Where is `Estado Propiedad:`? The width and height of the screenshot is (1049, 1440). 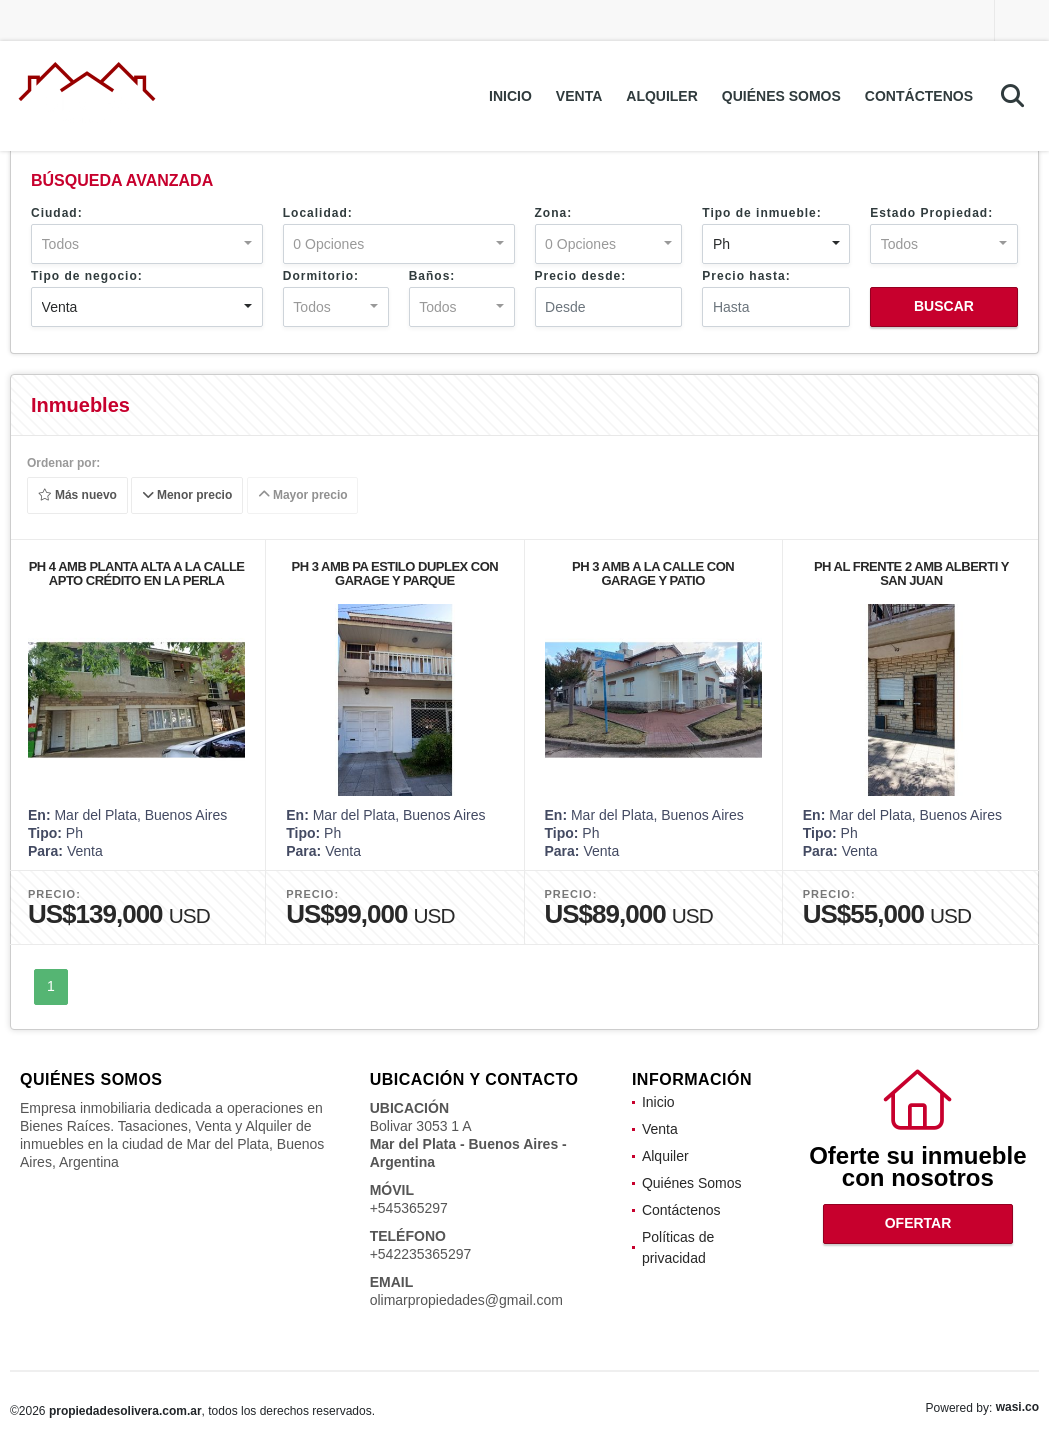
Estado Propiedad: is located at coordinates (931, 213).